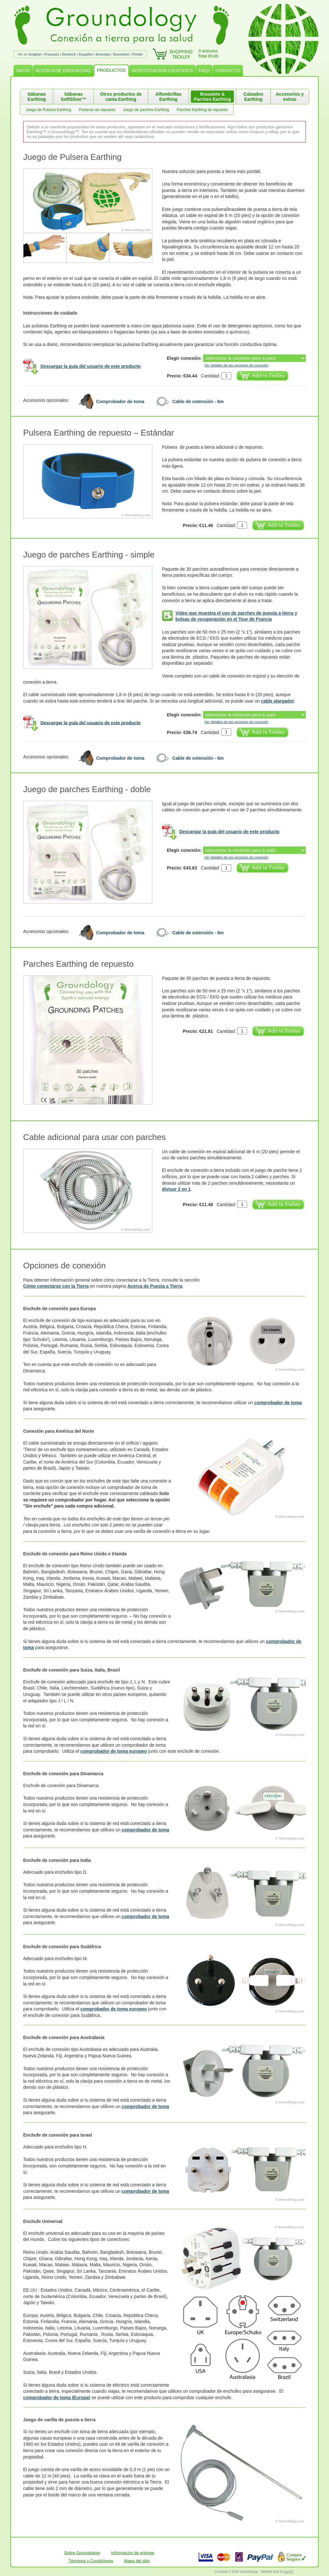 This screenshot has height=2576, width=329. What do you see at coordinates (277, 701) in the screenshot?
I see `cable alargador` at bounding box center [277, 701].